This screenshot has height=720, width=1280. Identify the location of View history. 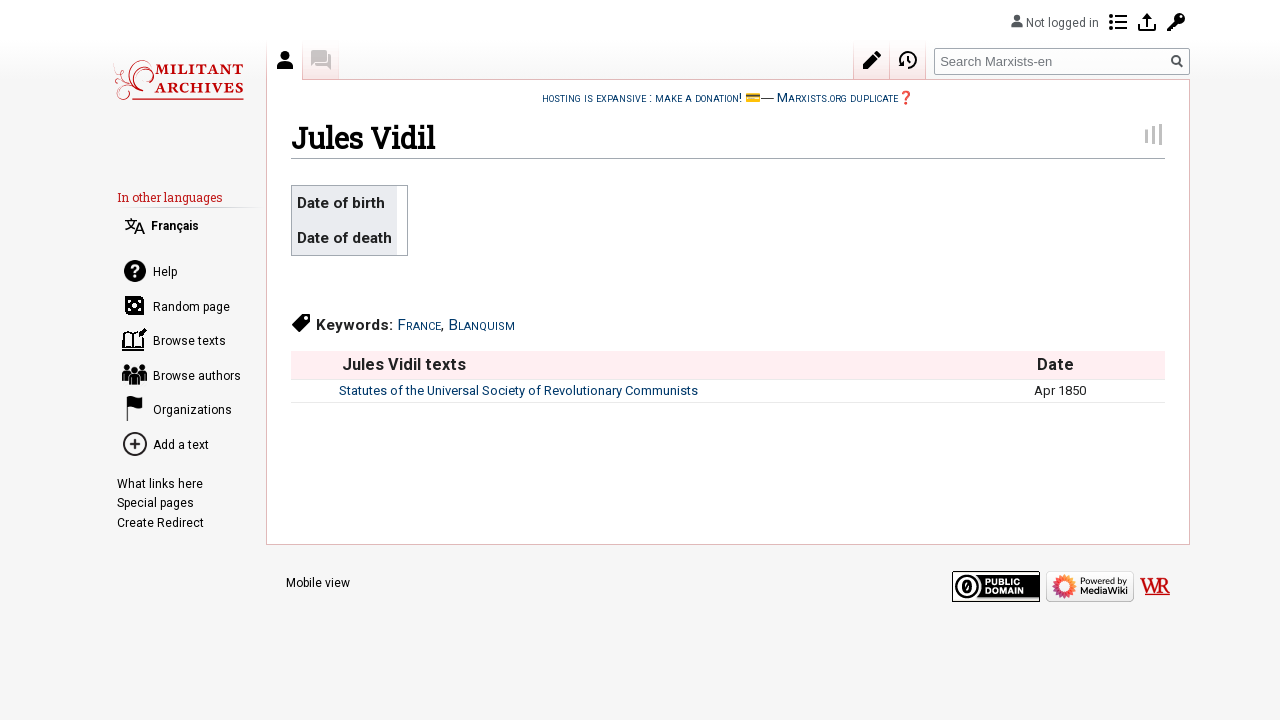
(908, 60).